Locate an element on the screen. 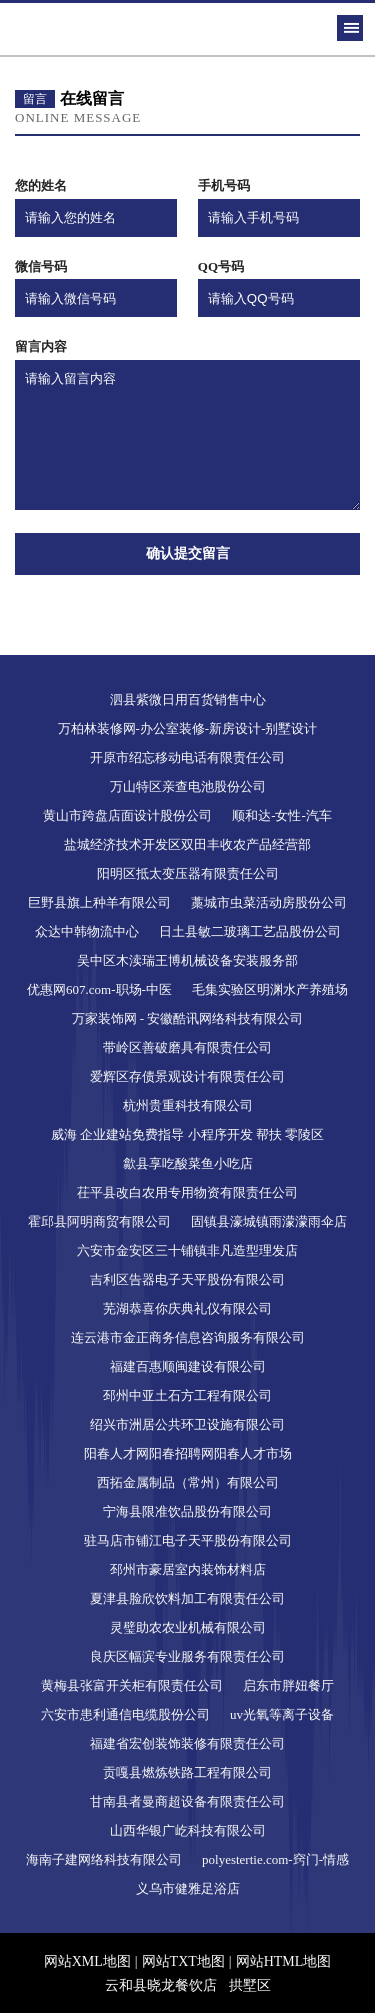 This screenshot has height=2013, width=375. 藁城市虫菜活动房股份公司 is located at coordinates (269, 902).